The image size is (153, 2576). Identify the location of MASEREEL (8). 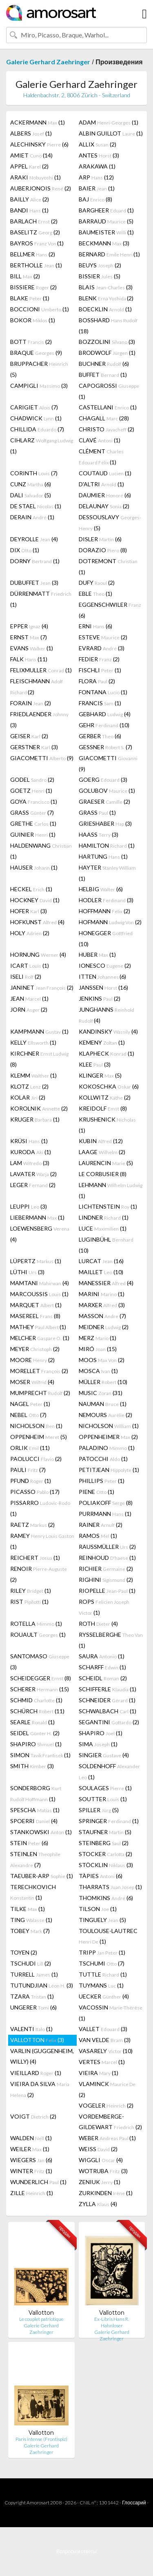
(35, 1315).